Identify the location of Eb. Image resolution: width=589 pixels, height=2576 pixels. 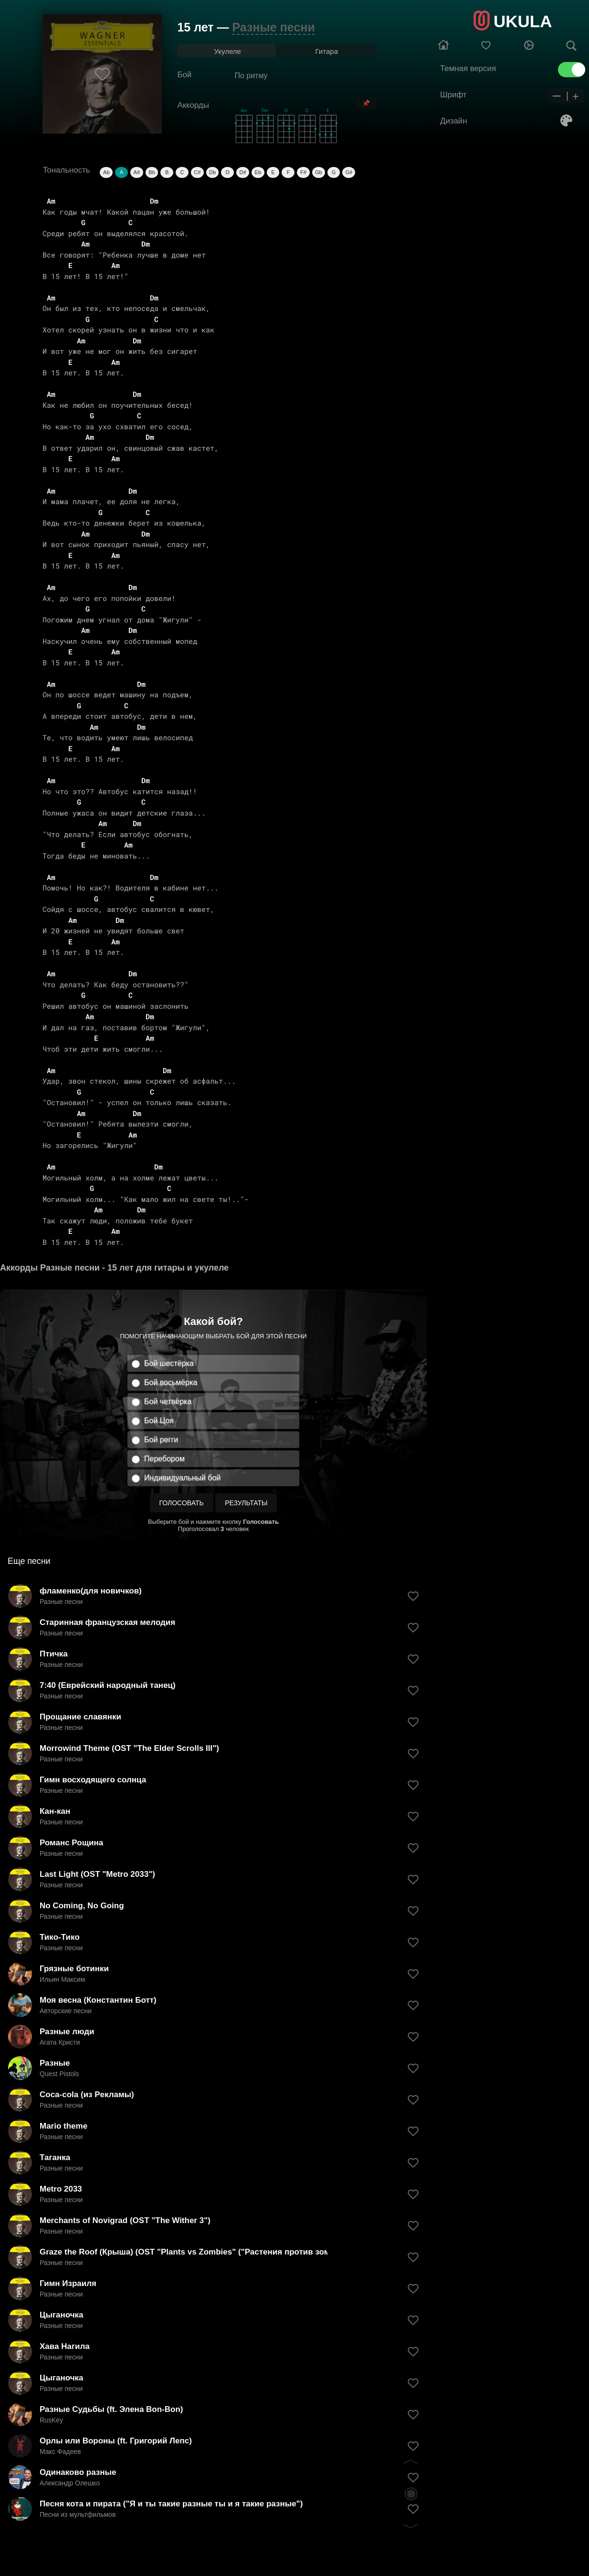
(258, 172).